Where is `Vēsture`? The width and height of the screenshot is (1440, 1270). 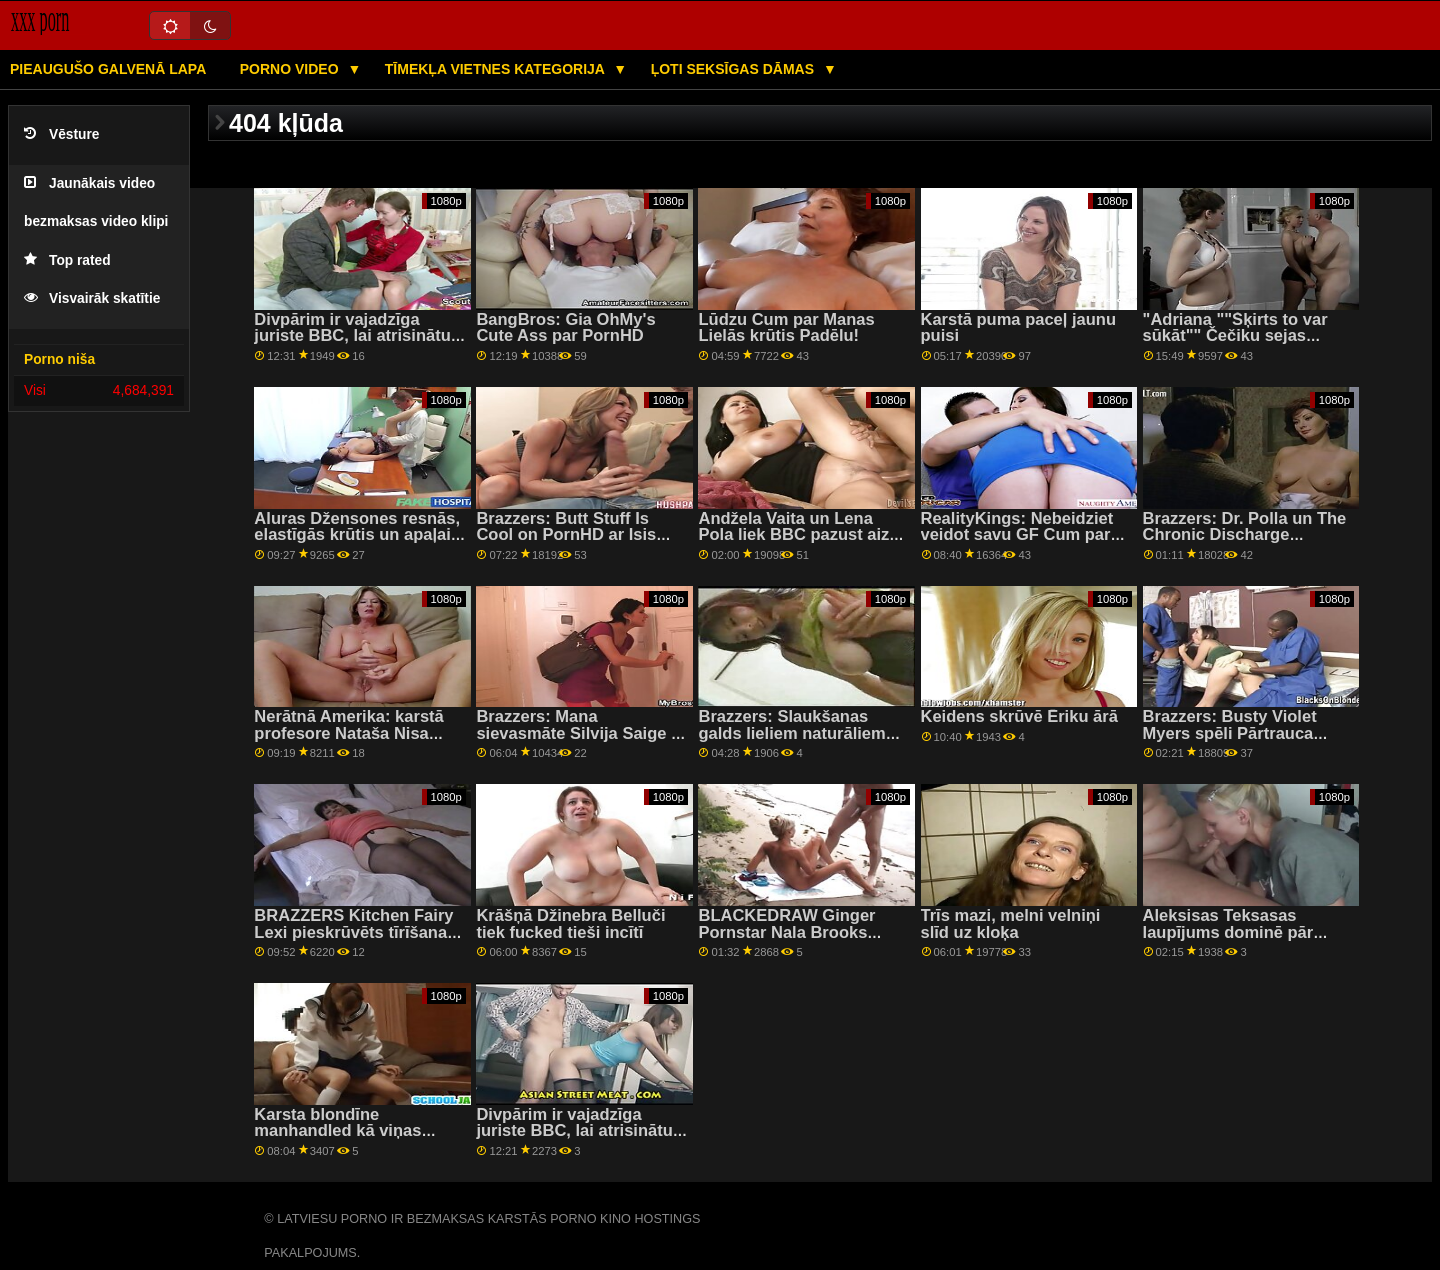
Vēsture is located at coordinates (61, 134).